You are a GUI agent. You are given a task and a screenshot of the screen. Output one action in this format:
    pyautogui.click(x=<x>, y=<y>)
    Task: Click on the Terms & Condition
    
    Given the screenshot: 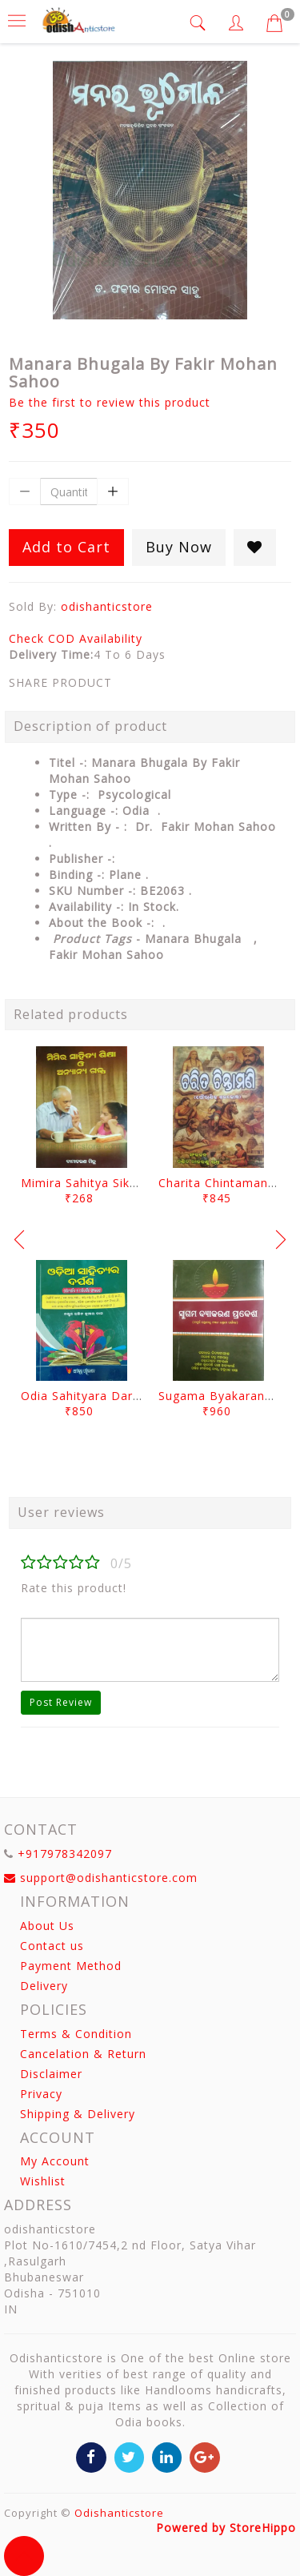 What is the action you would take?
    pyautogui.click(x=76, y=2033)
    